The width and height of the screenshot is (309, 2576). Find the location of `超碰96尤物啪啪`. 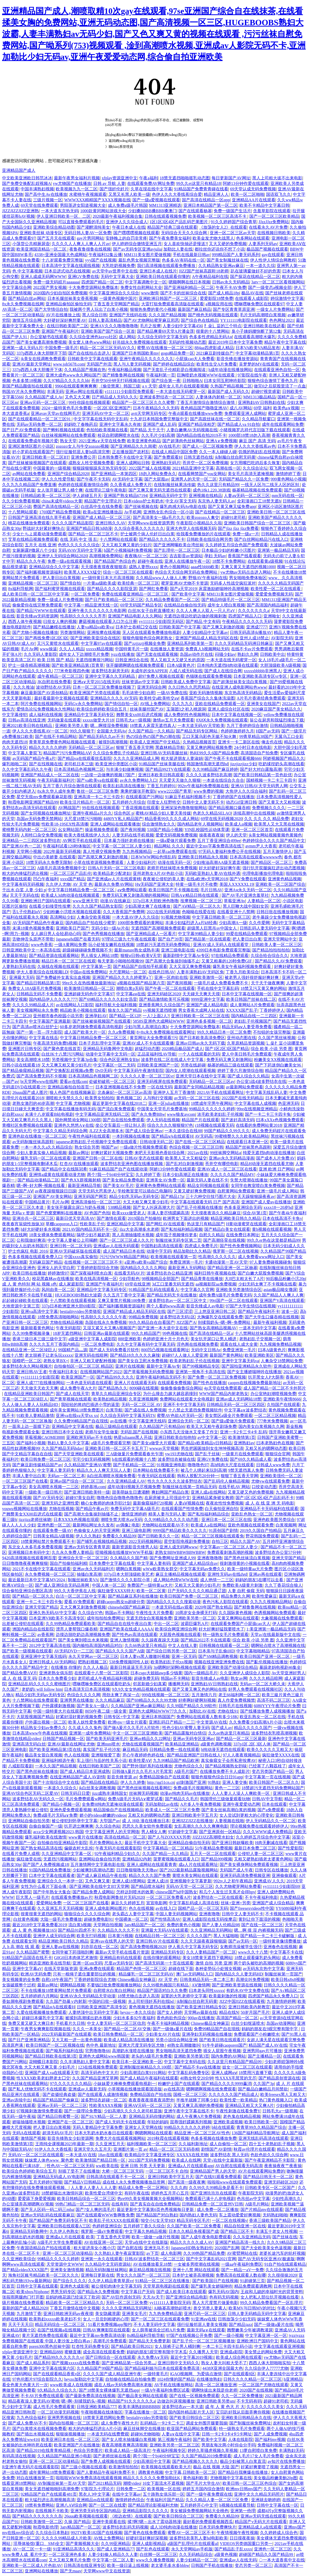

超碰96尤物啪啪 is located at coordinates (145, 2434).